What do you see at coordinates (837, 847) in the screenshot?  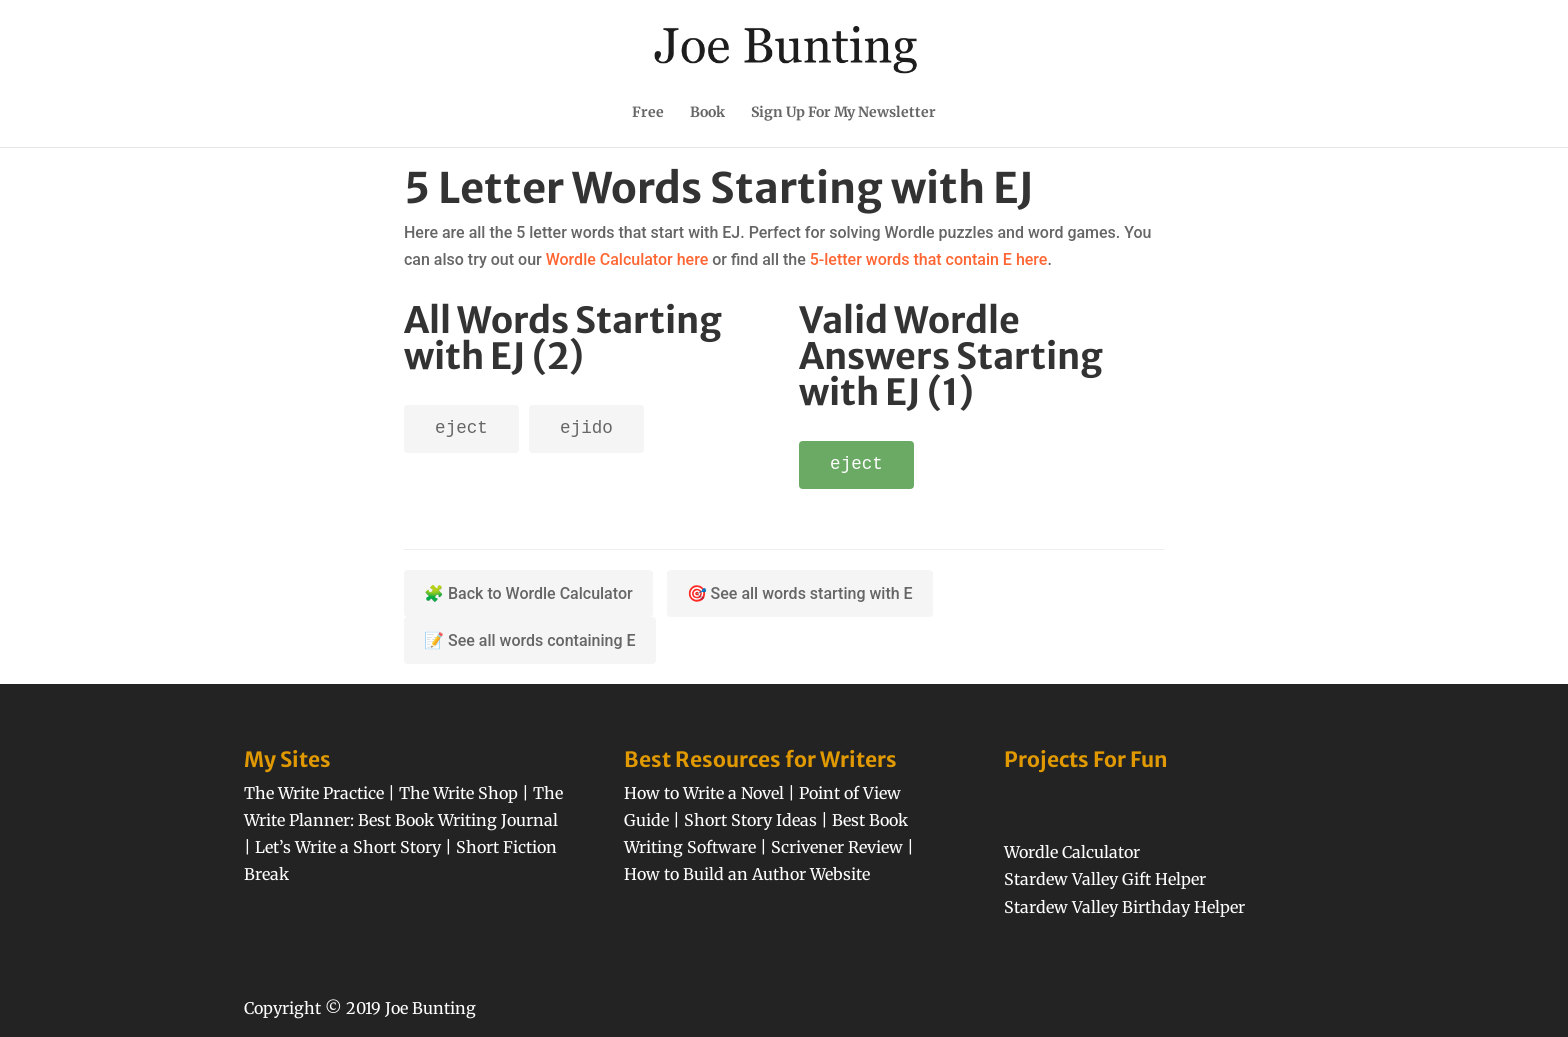 I see `Scrivener Review` at bounding box center [837, 847].